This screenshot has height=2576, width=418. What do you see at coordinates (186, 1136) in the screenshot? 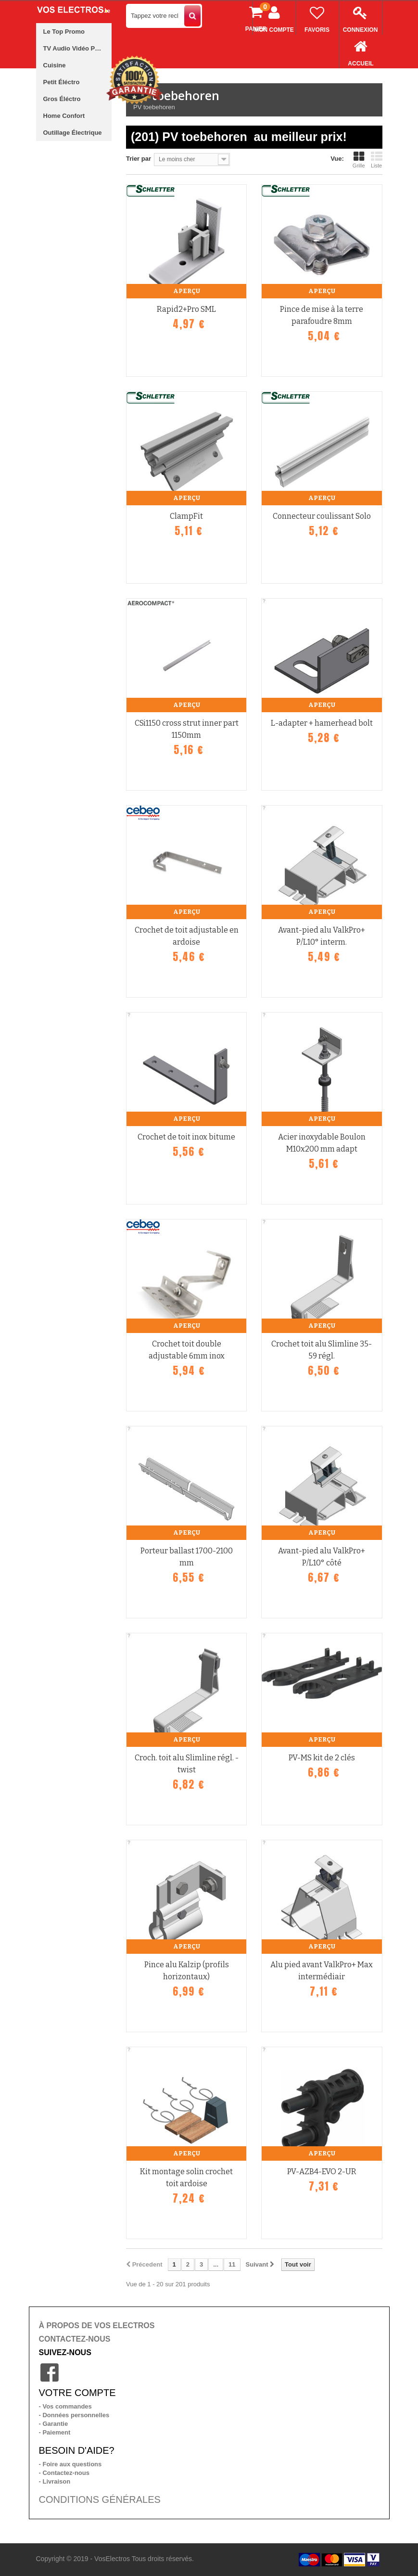
I see `Crochet de toit inox bitume` at bounding box center [186, 1136].